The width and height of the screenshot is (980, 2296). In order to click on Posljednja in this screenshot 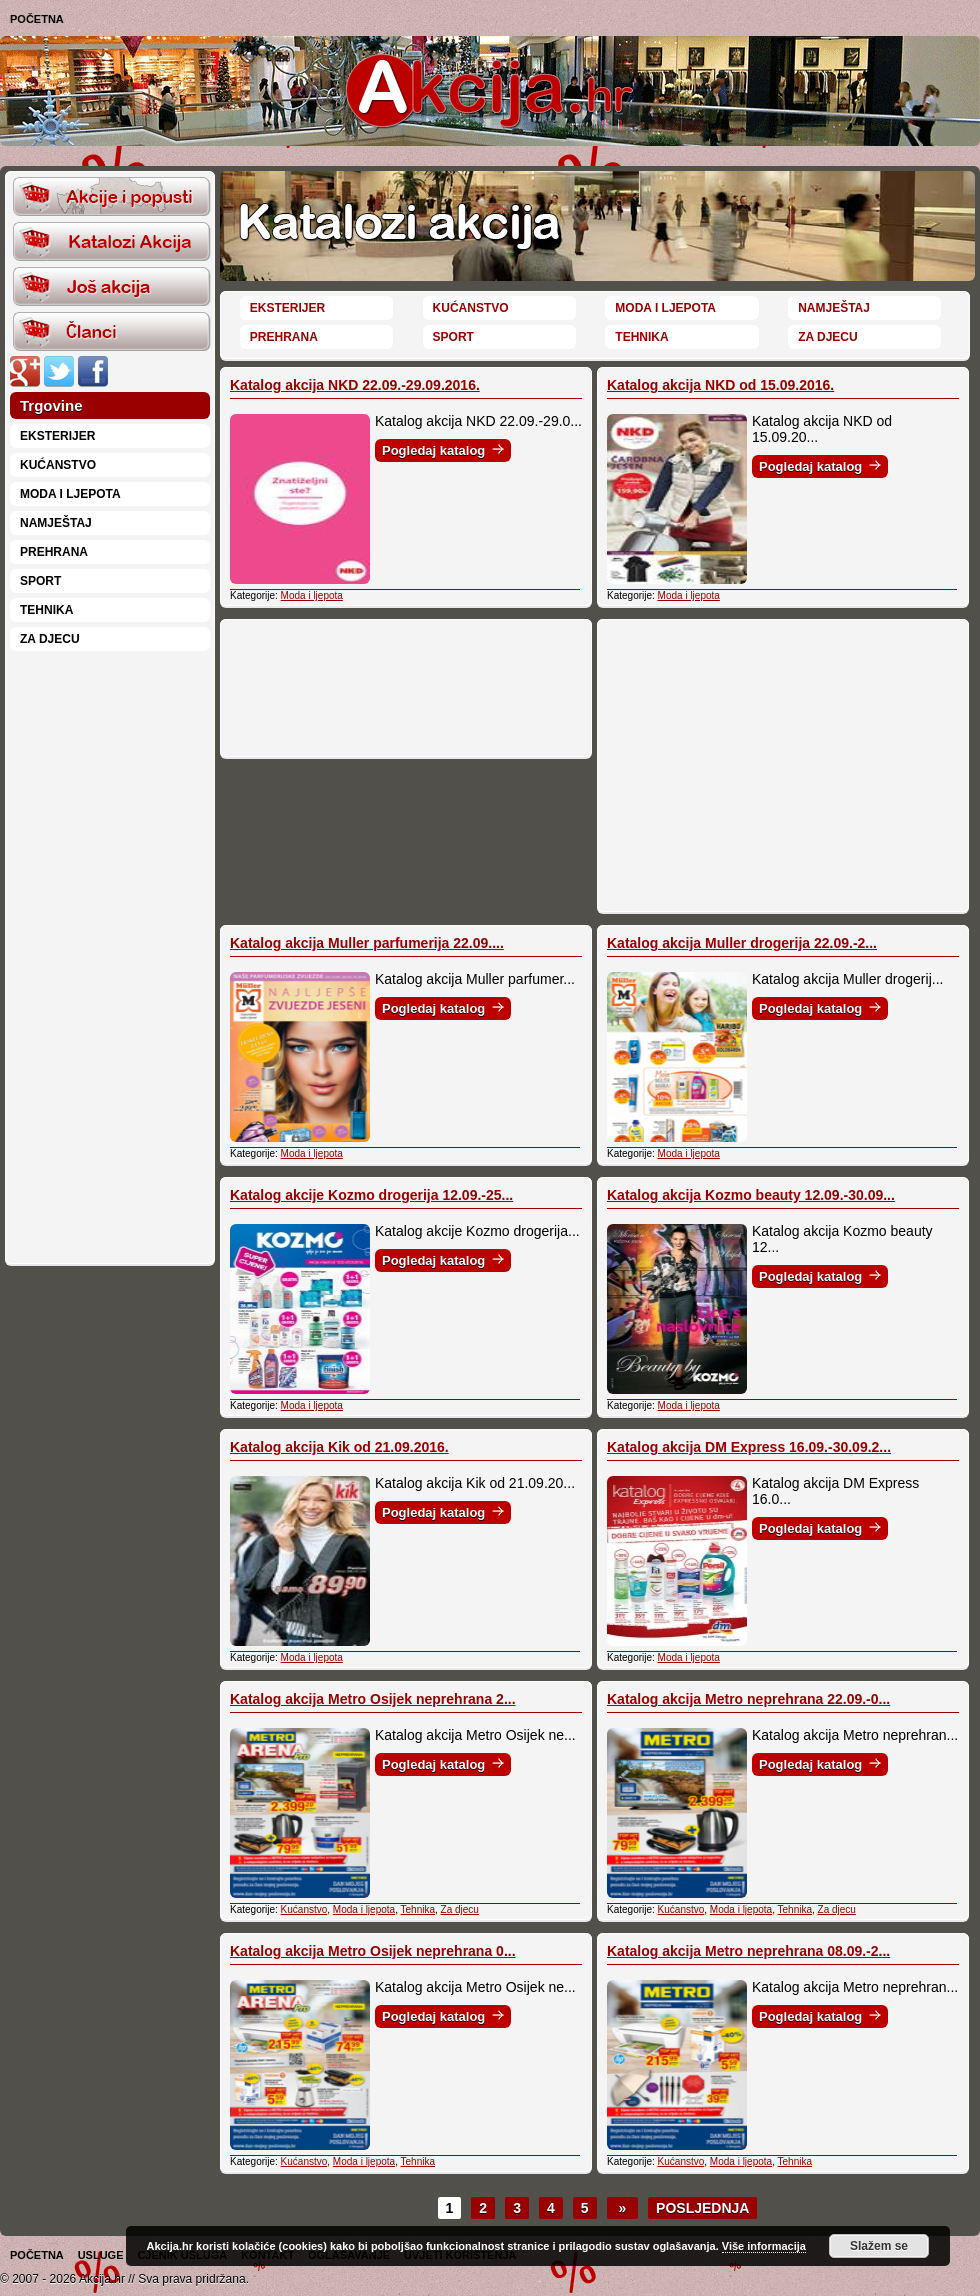, I will do `click(702, 2208)`.